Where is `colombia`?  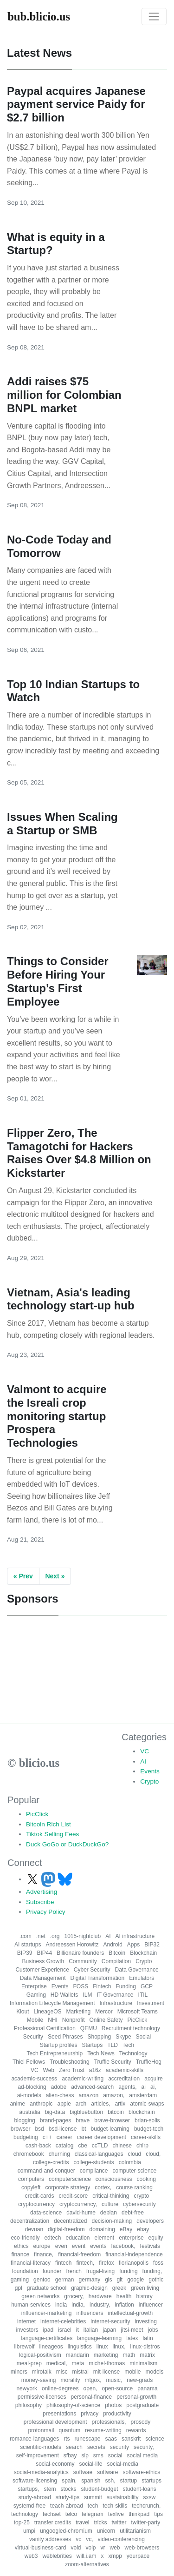
colombia is located at coordinates (130, 2162).